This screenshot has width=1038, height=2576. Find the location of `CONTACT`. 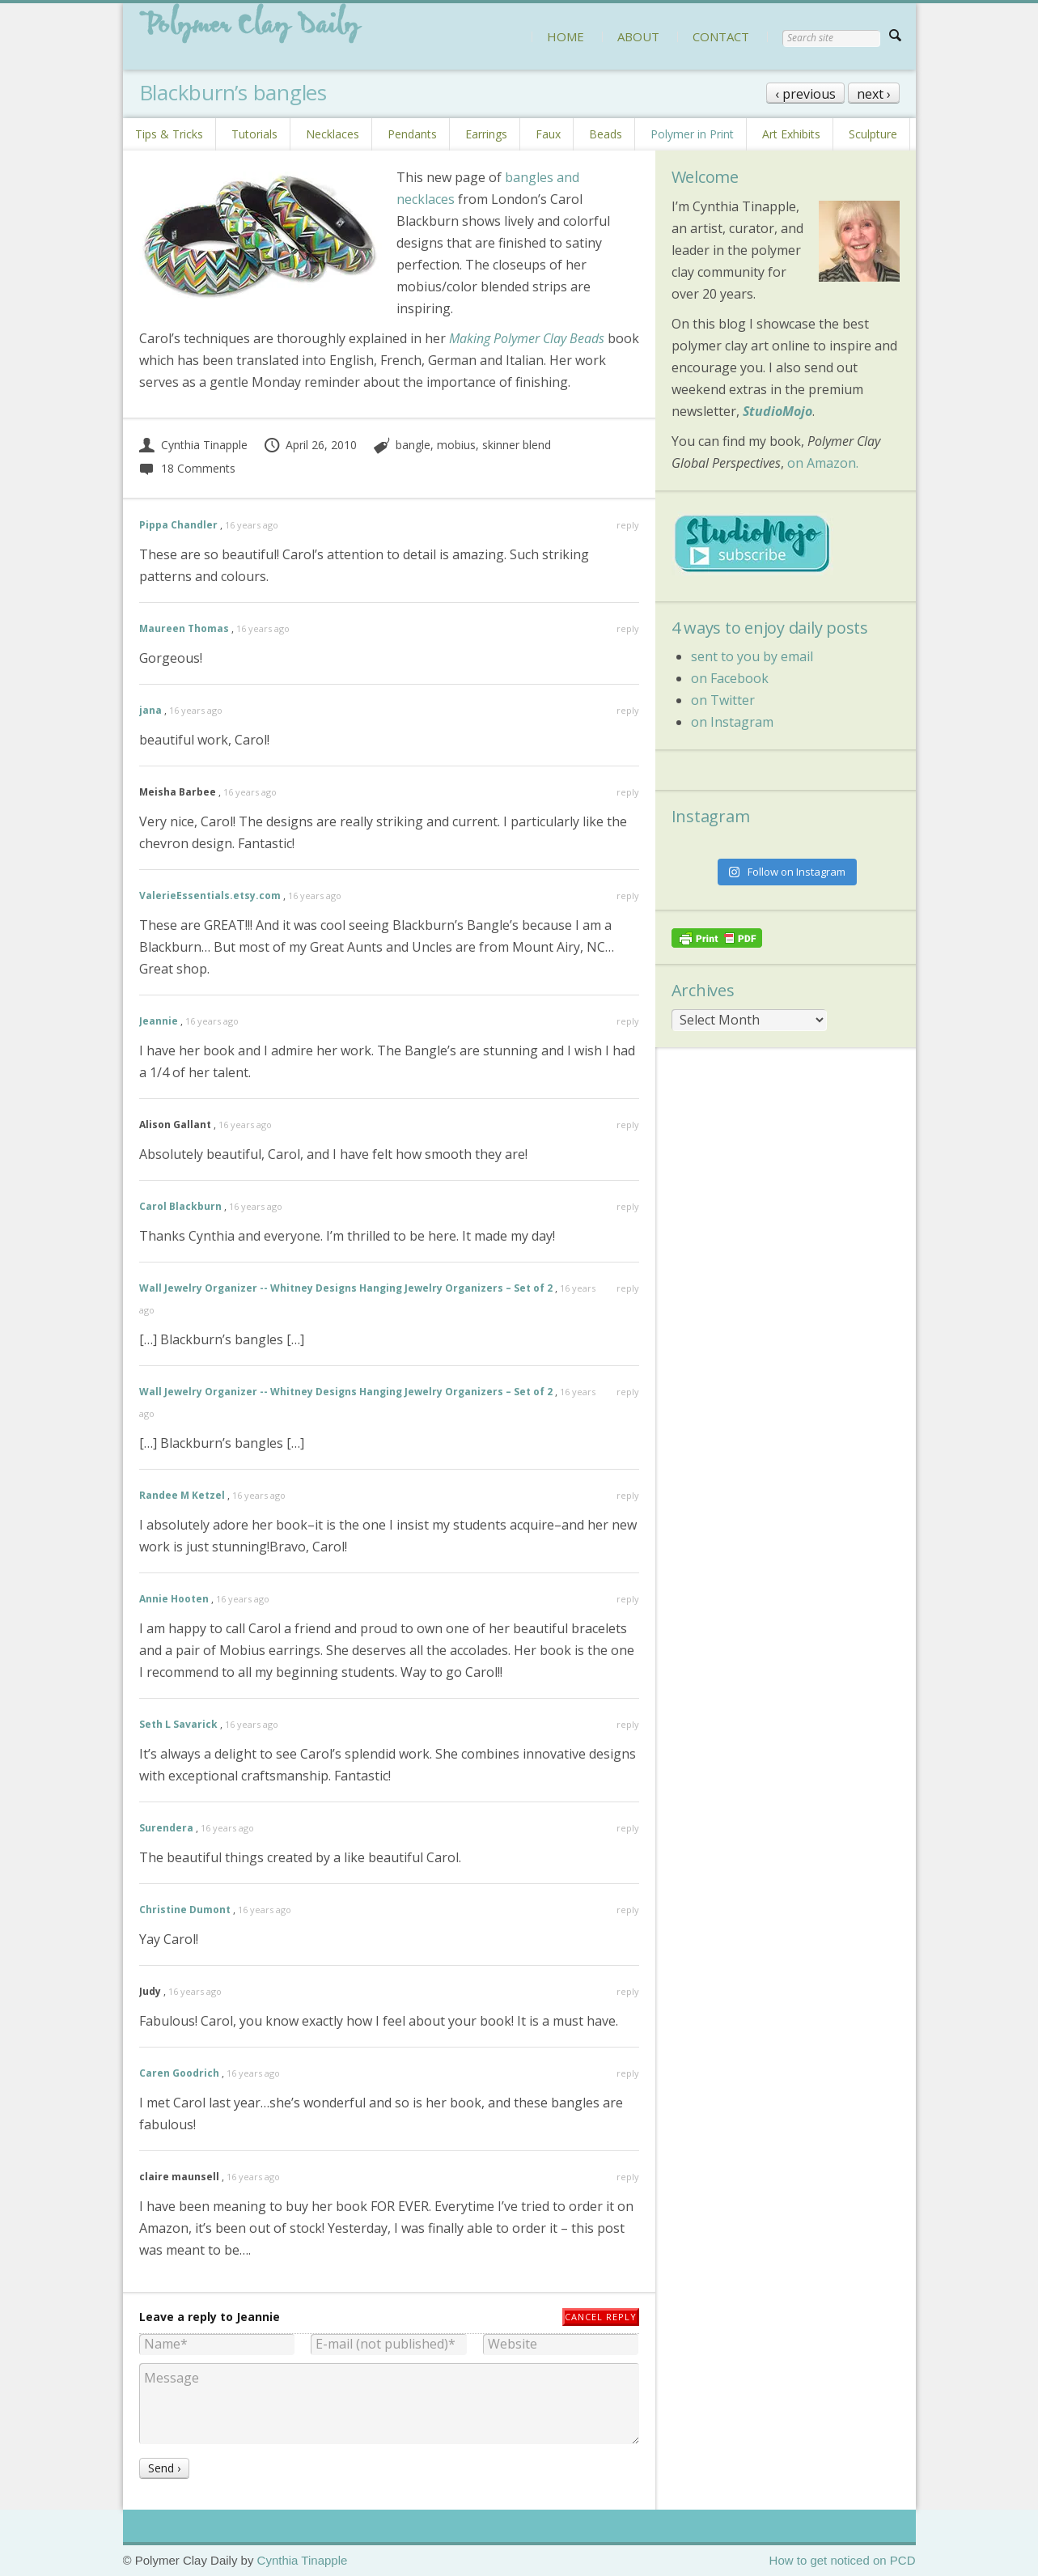

CONTACT is located at coordinates (721, 36).